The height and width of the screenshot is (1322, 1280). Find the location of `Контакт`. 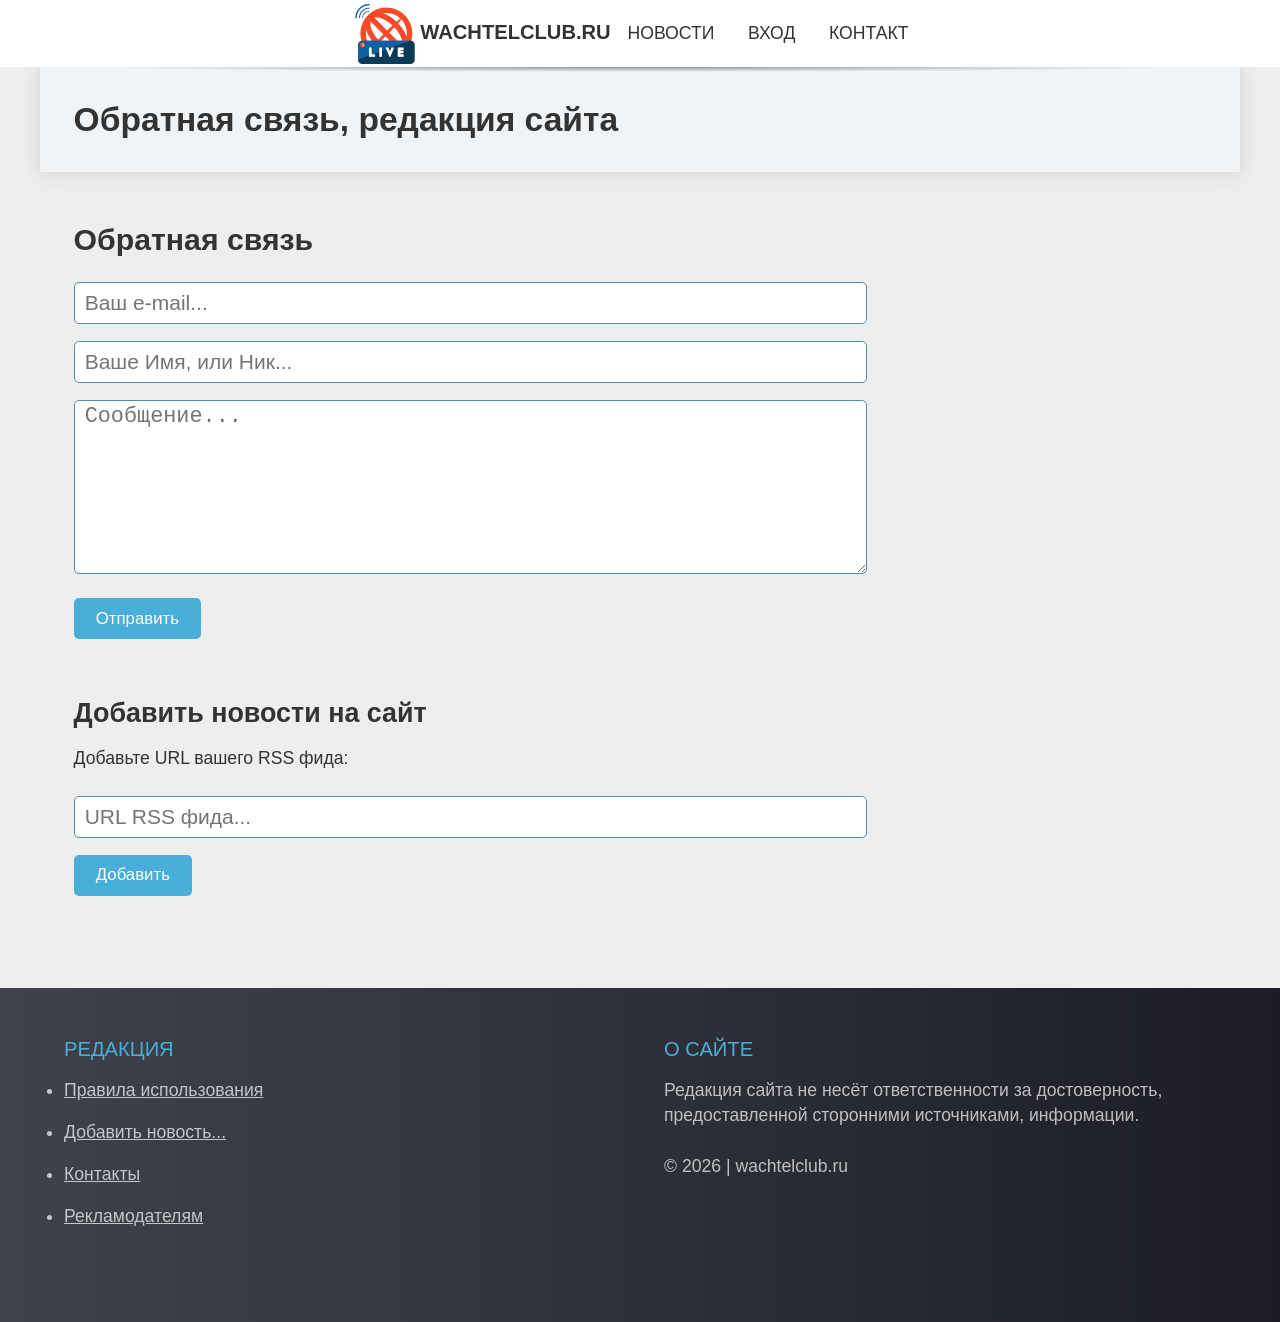

Контакт is located at coordinates (868, 33).